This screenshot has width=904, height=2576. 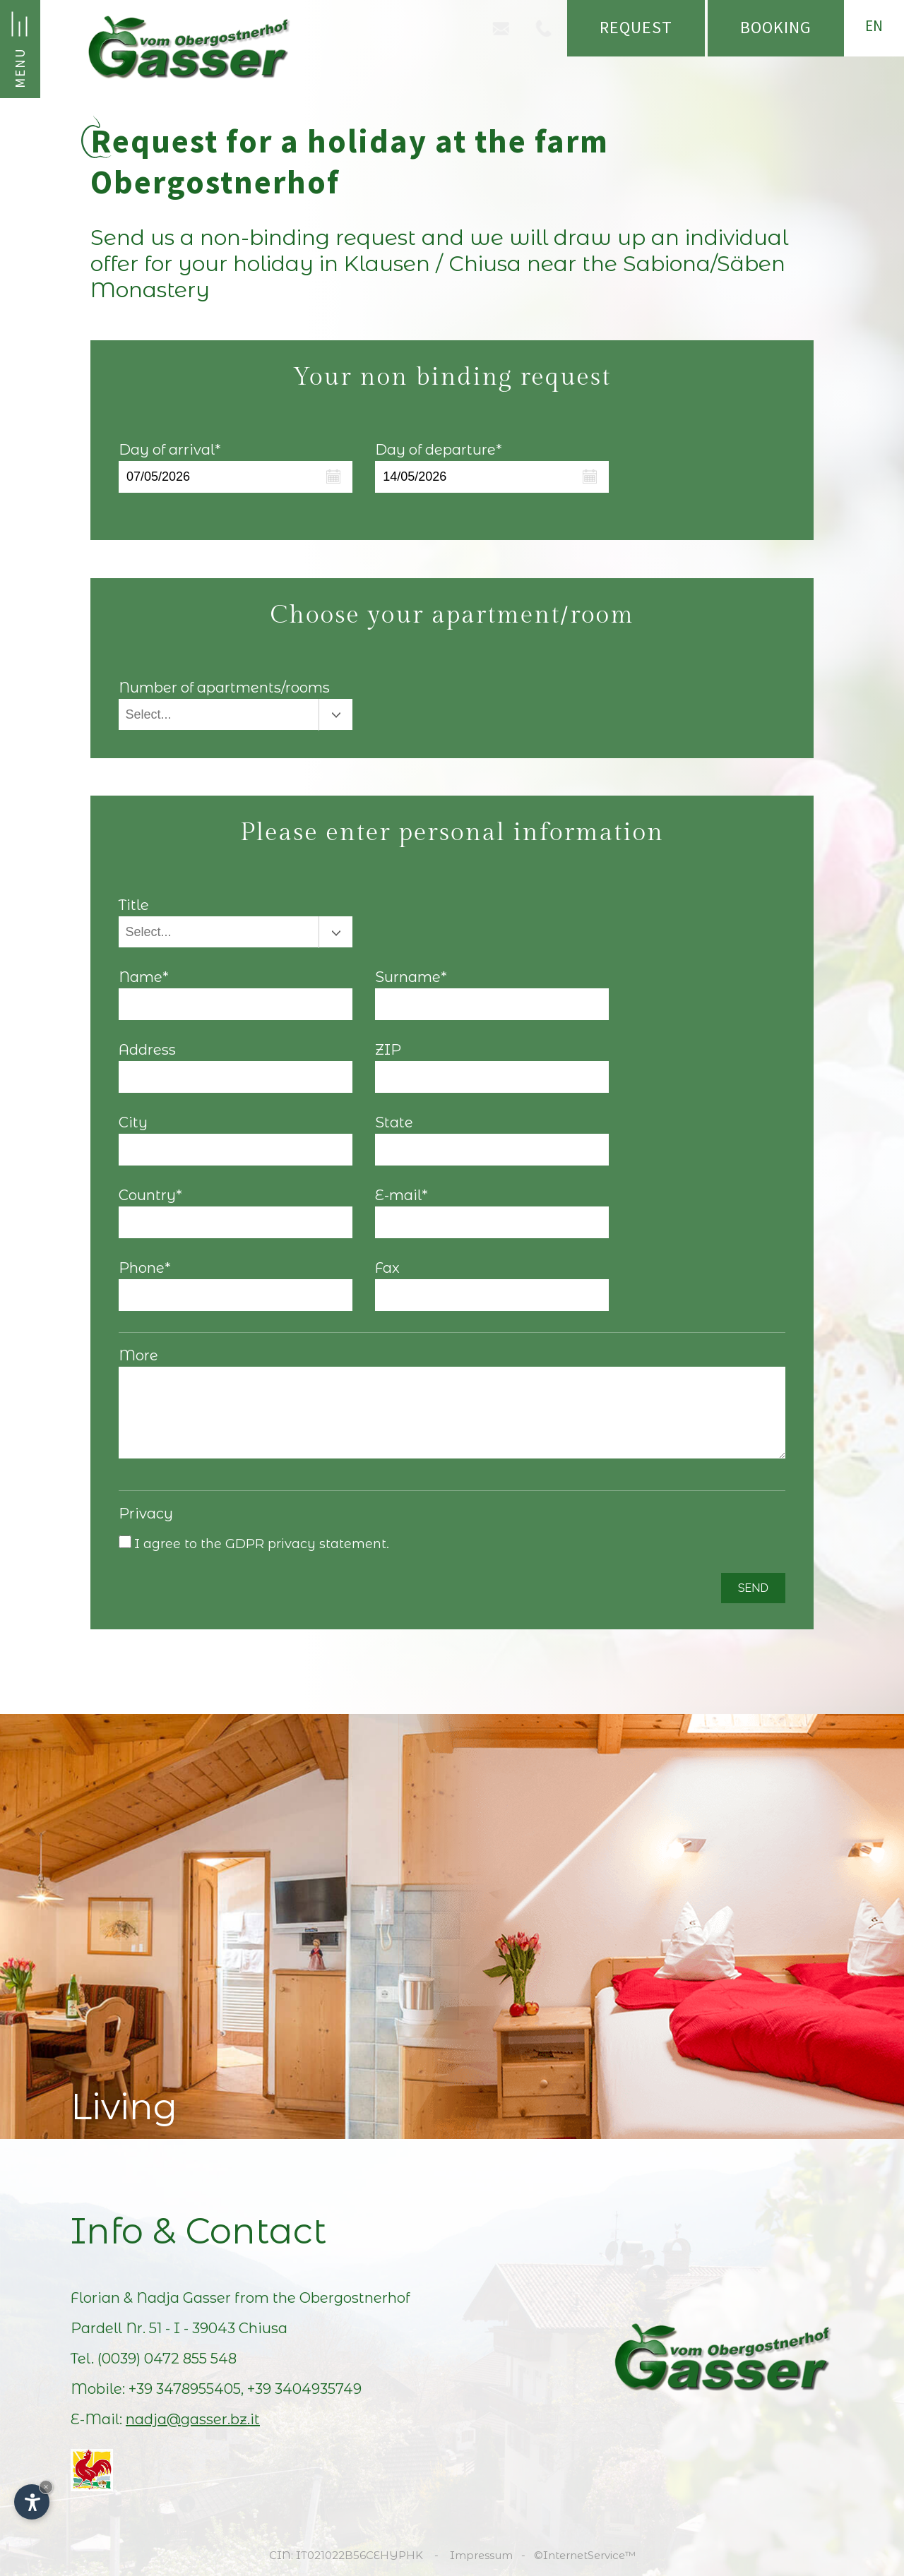 I want to click on nadja@gasser.bz.it, so click(x=193, y=2419).